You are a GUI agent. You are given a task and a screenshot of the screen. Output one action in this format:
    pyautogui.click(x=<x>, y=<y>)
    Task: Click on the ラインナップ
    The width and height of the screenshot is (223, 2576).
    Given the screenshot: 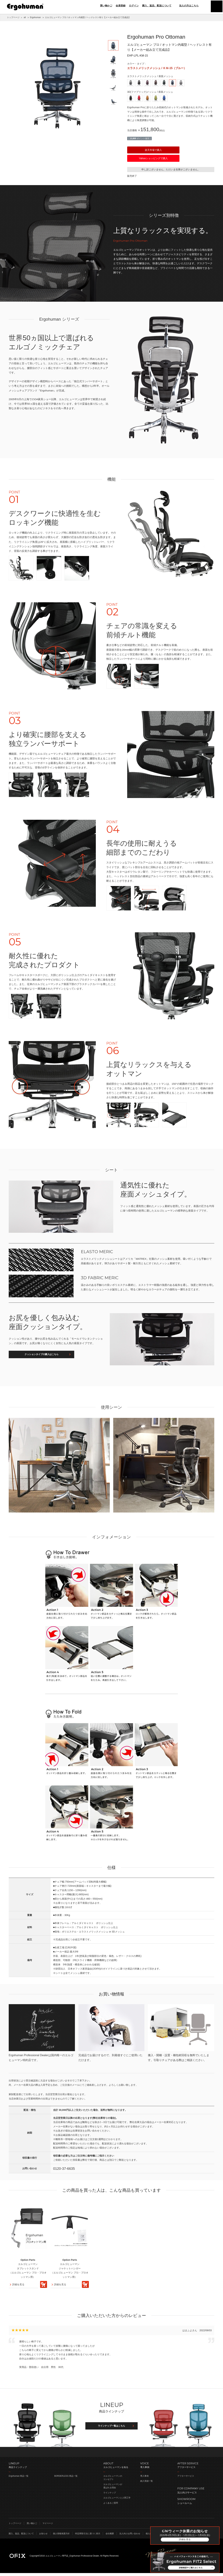 What is the action you would take?
    pyautogui.click(x=109, y=2495)
    